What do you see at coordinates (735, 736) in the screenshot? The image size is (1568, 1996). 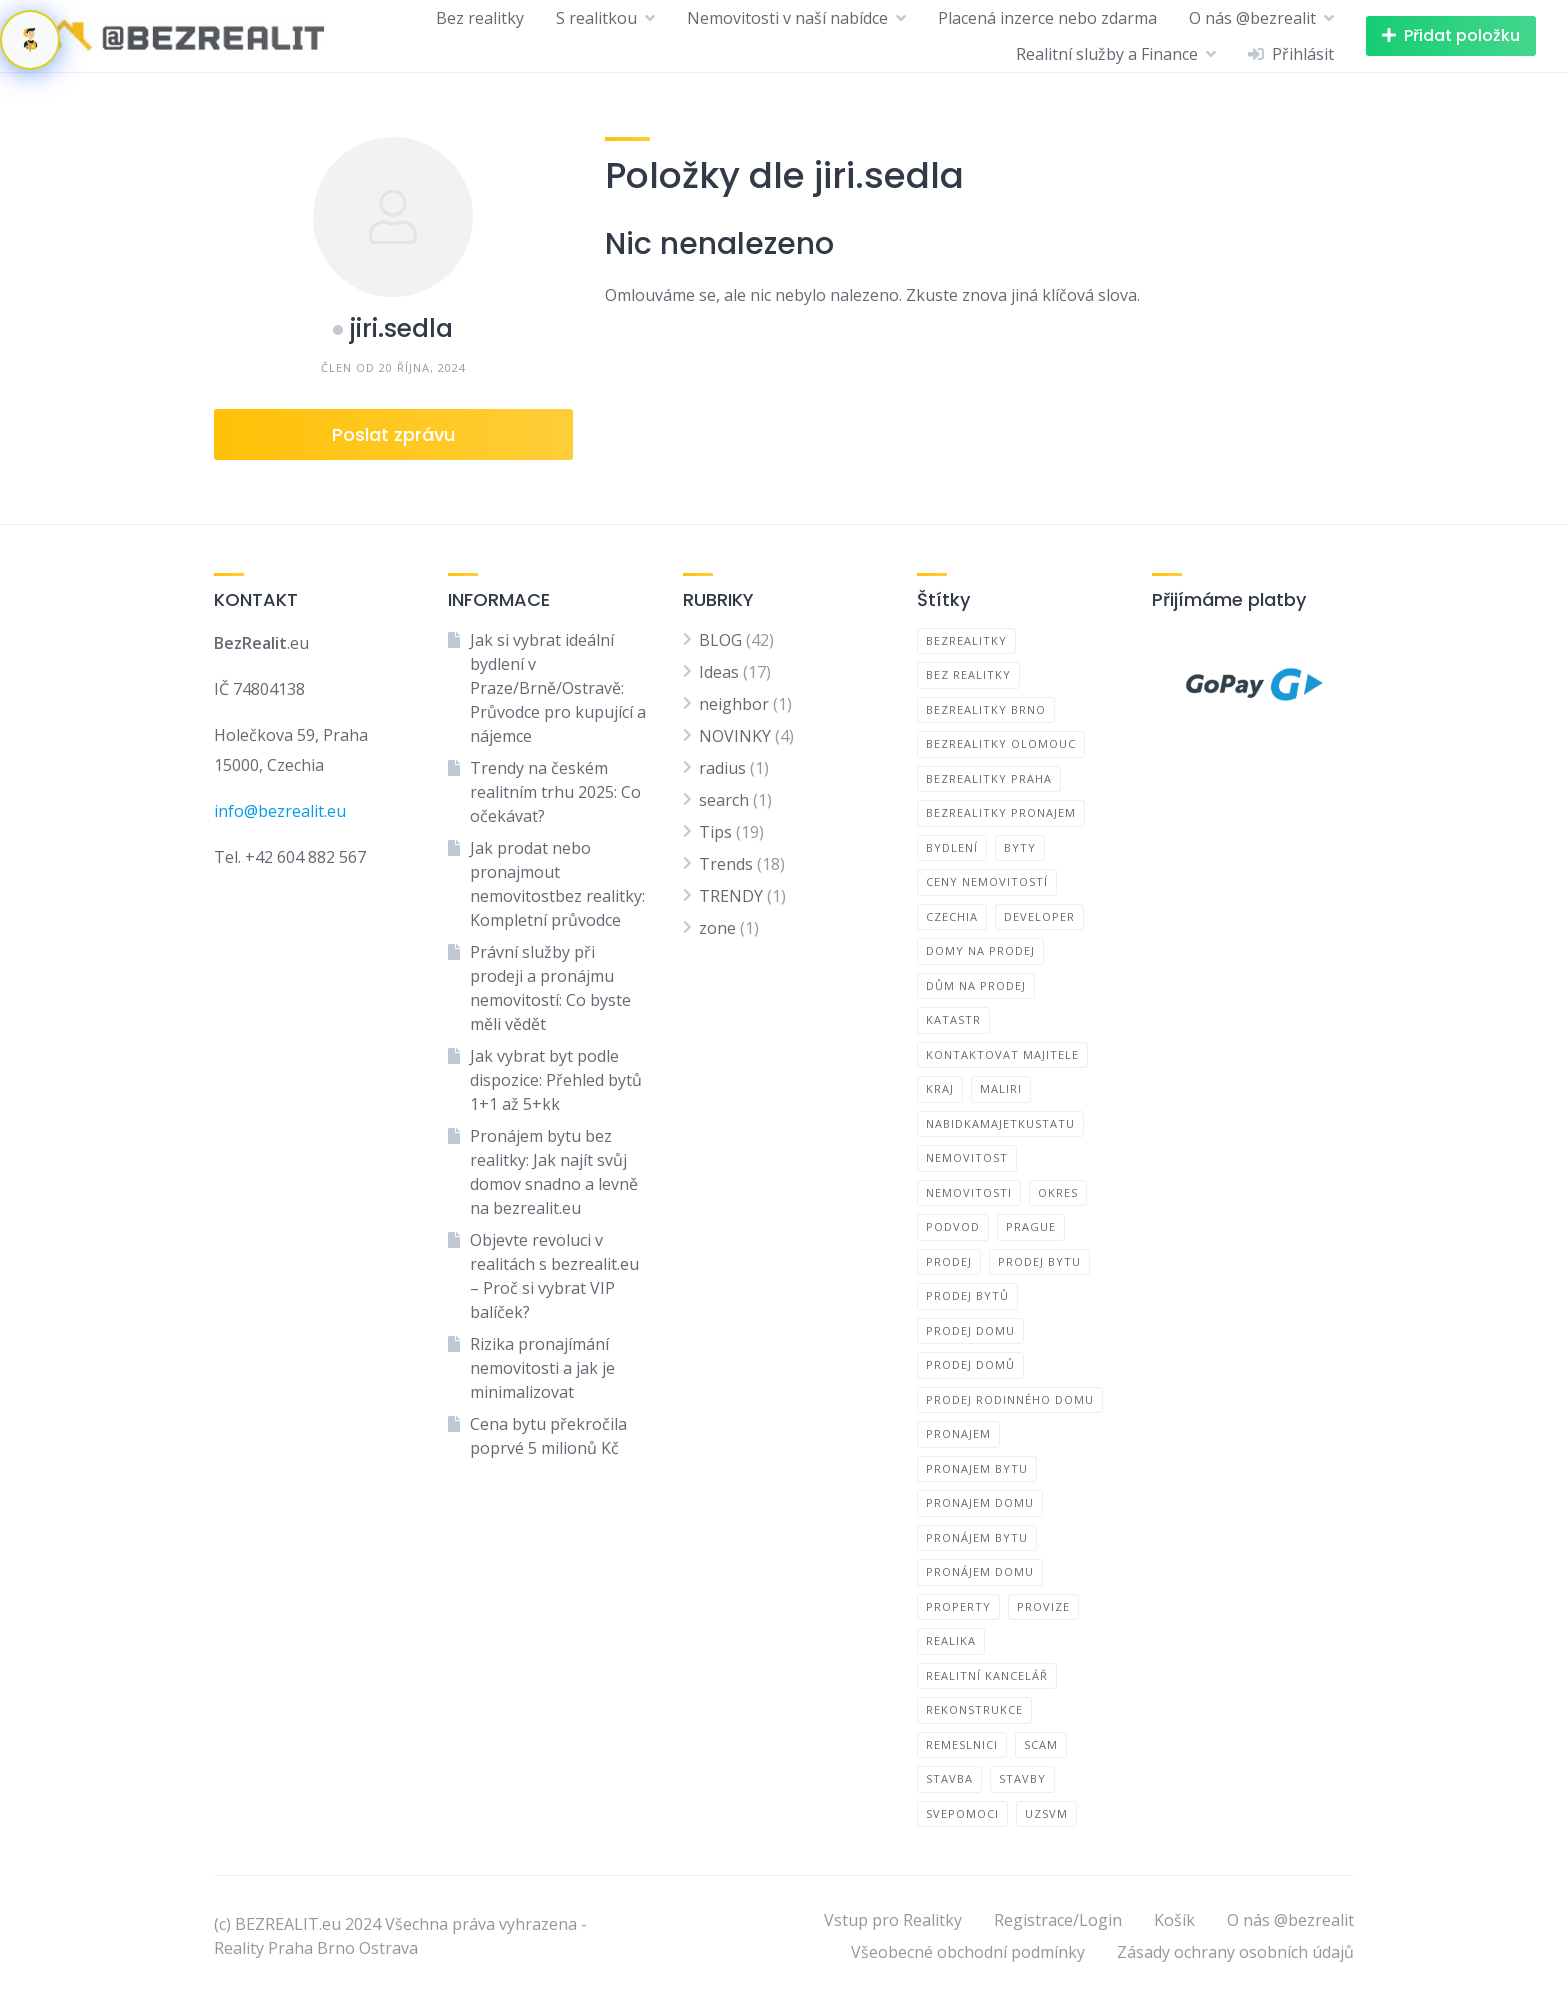 I see `NOVINKY` at bounding box center [735, 736].